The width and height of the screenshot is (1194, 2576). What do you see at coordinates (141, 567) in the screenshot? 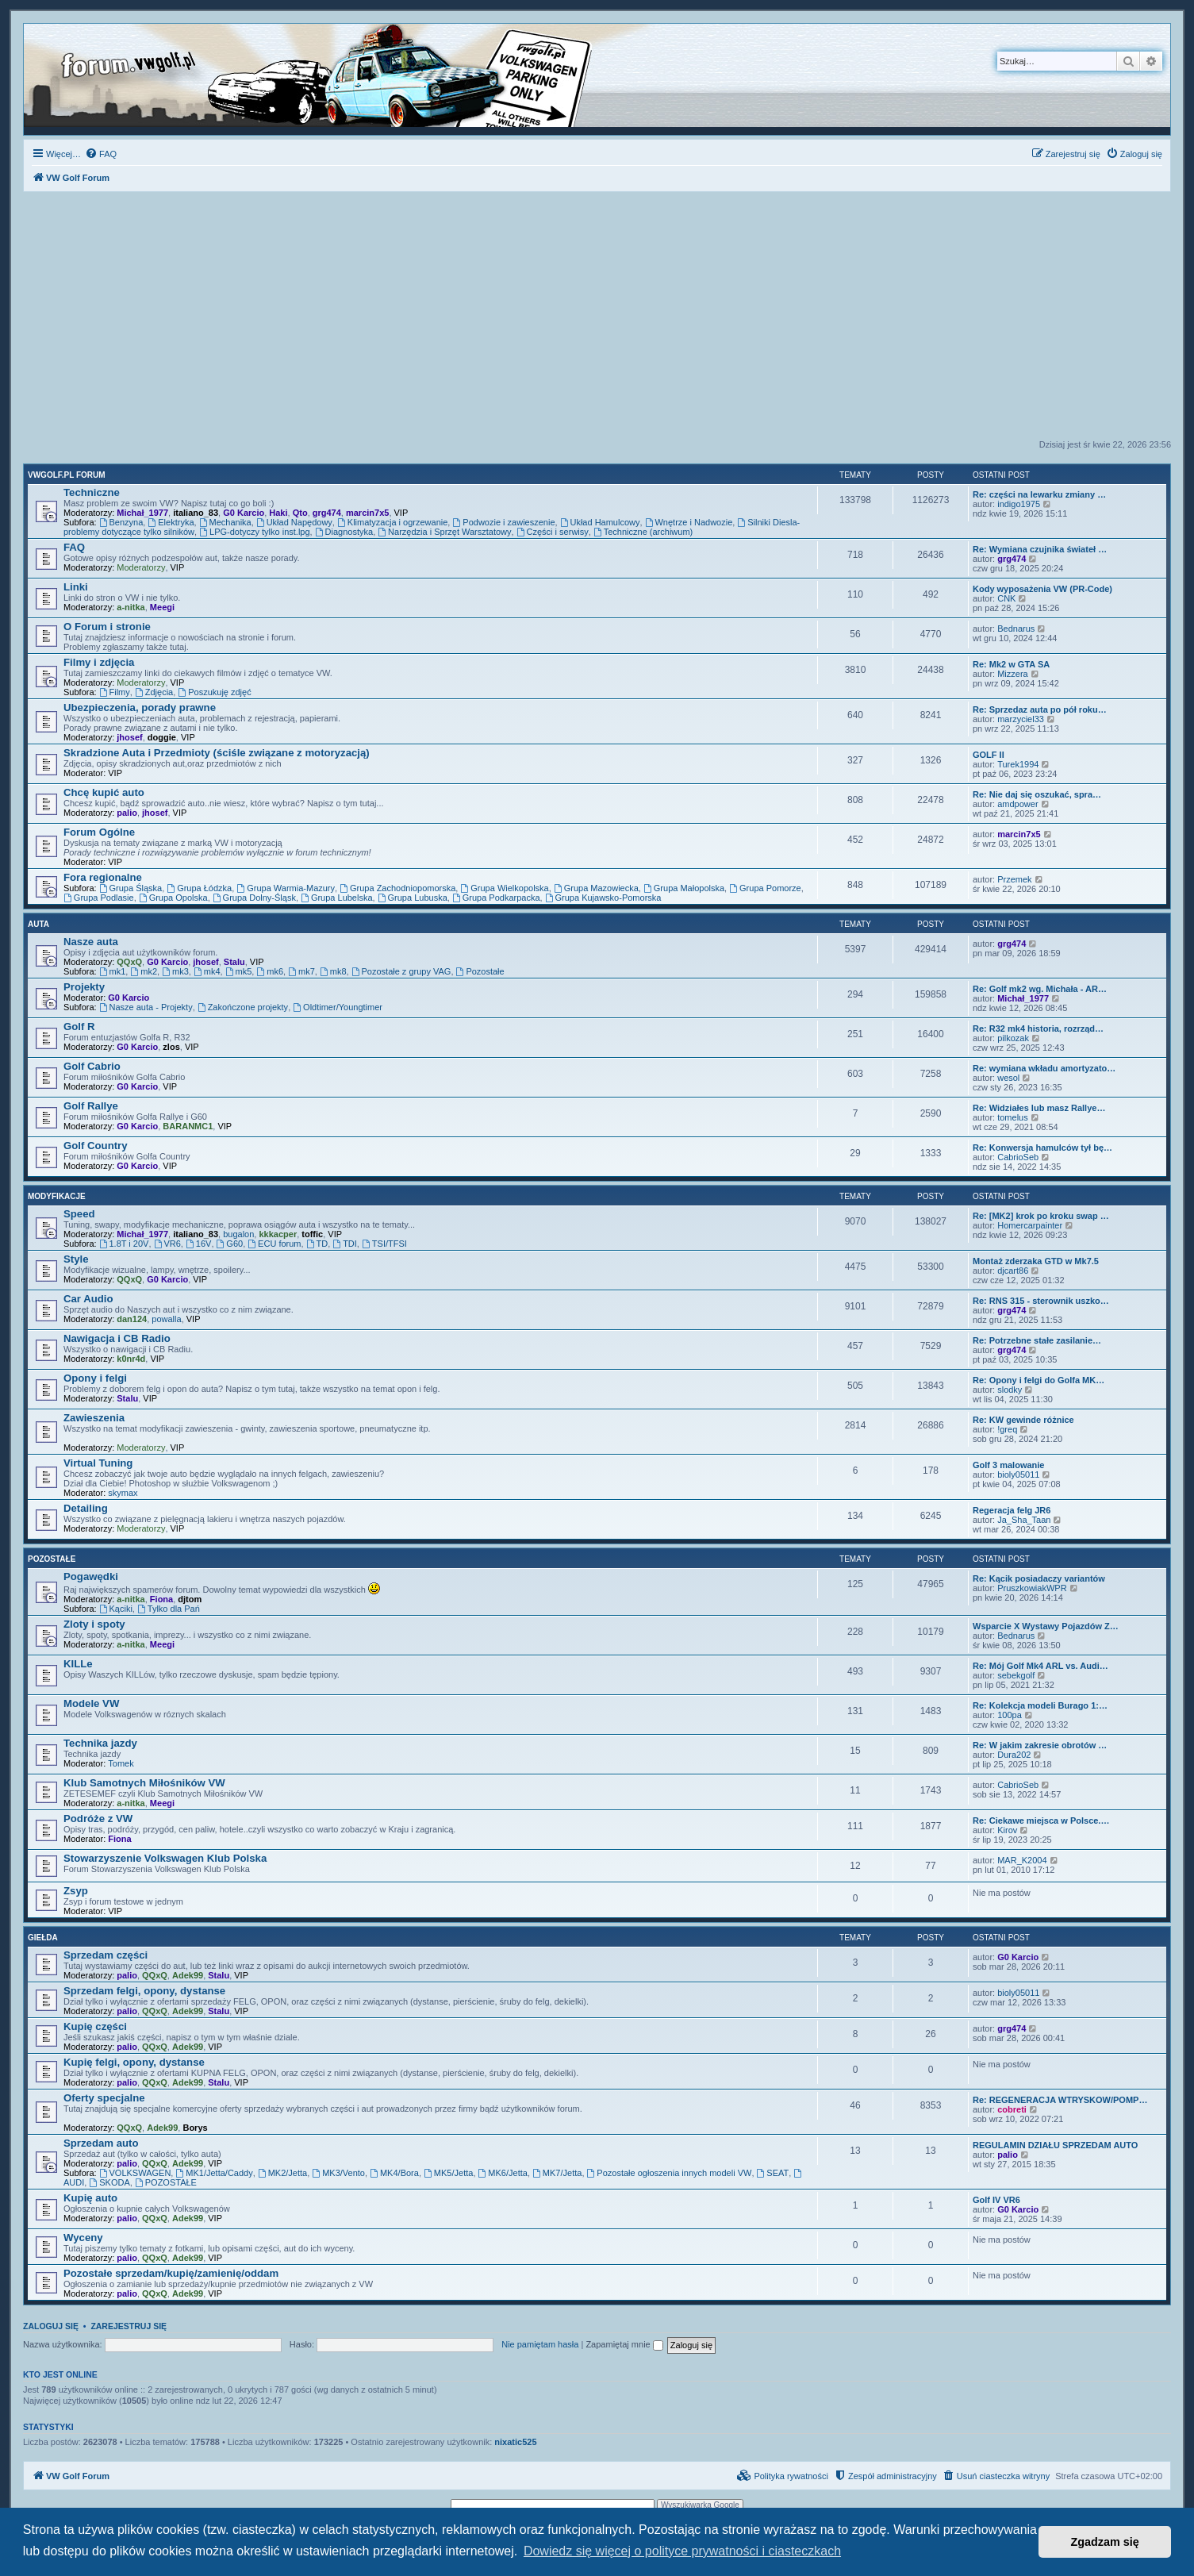
I see `Moderatorzy` at bounding box center [141, 567].